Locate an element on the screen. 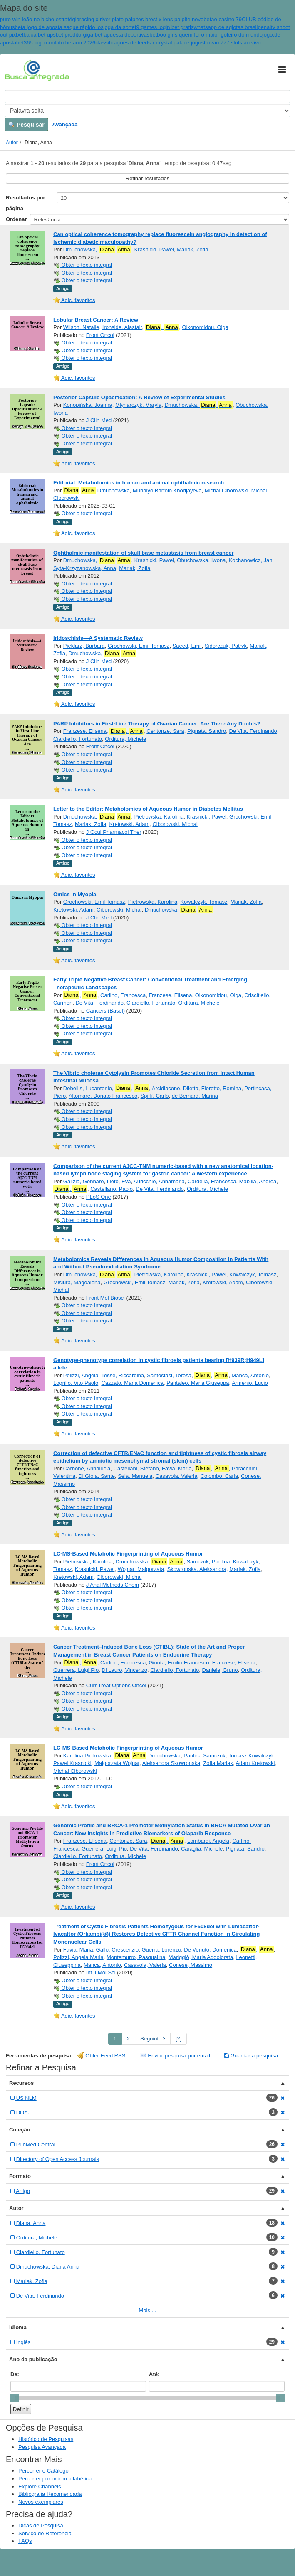 This screenshot has width=295, height=2576. joga da sorte is located at coordinates (119, 27).